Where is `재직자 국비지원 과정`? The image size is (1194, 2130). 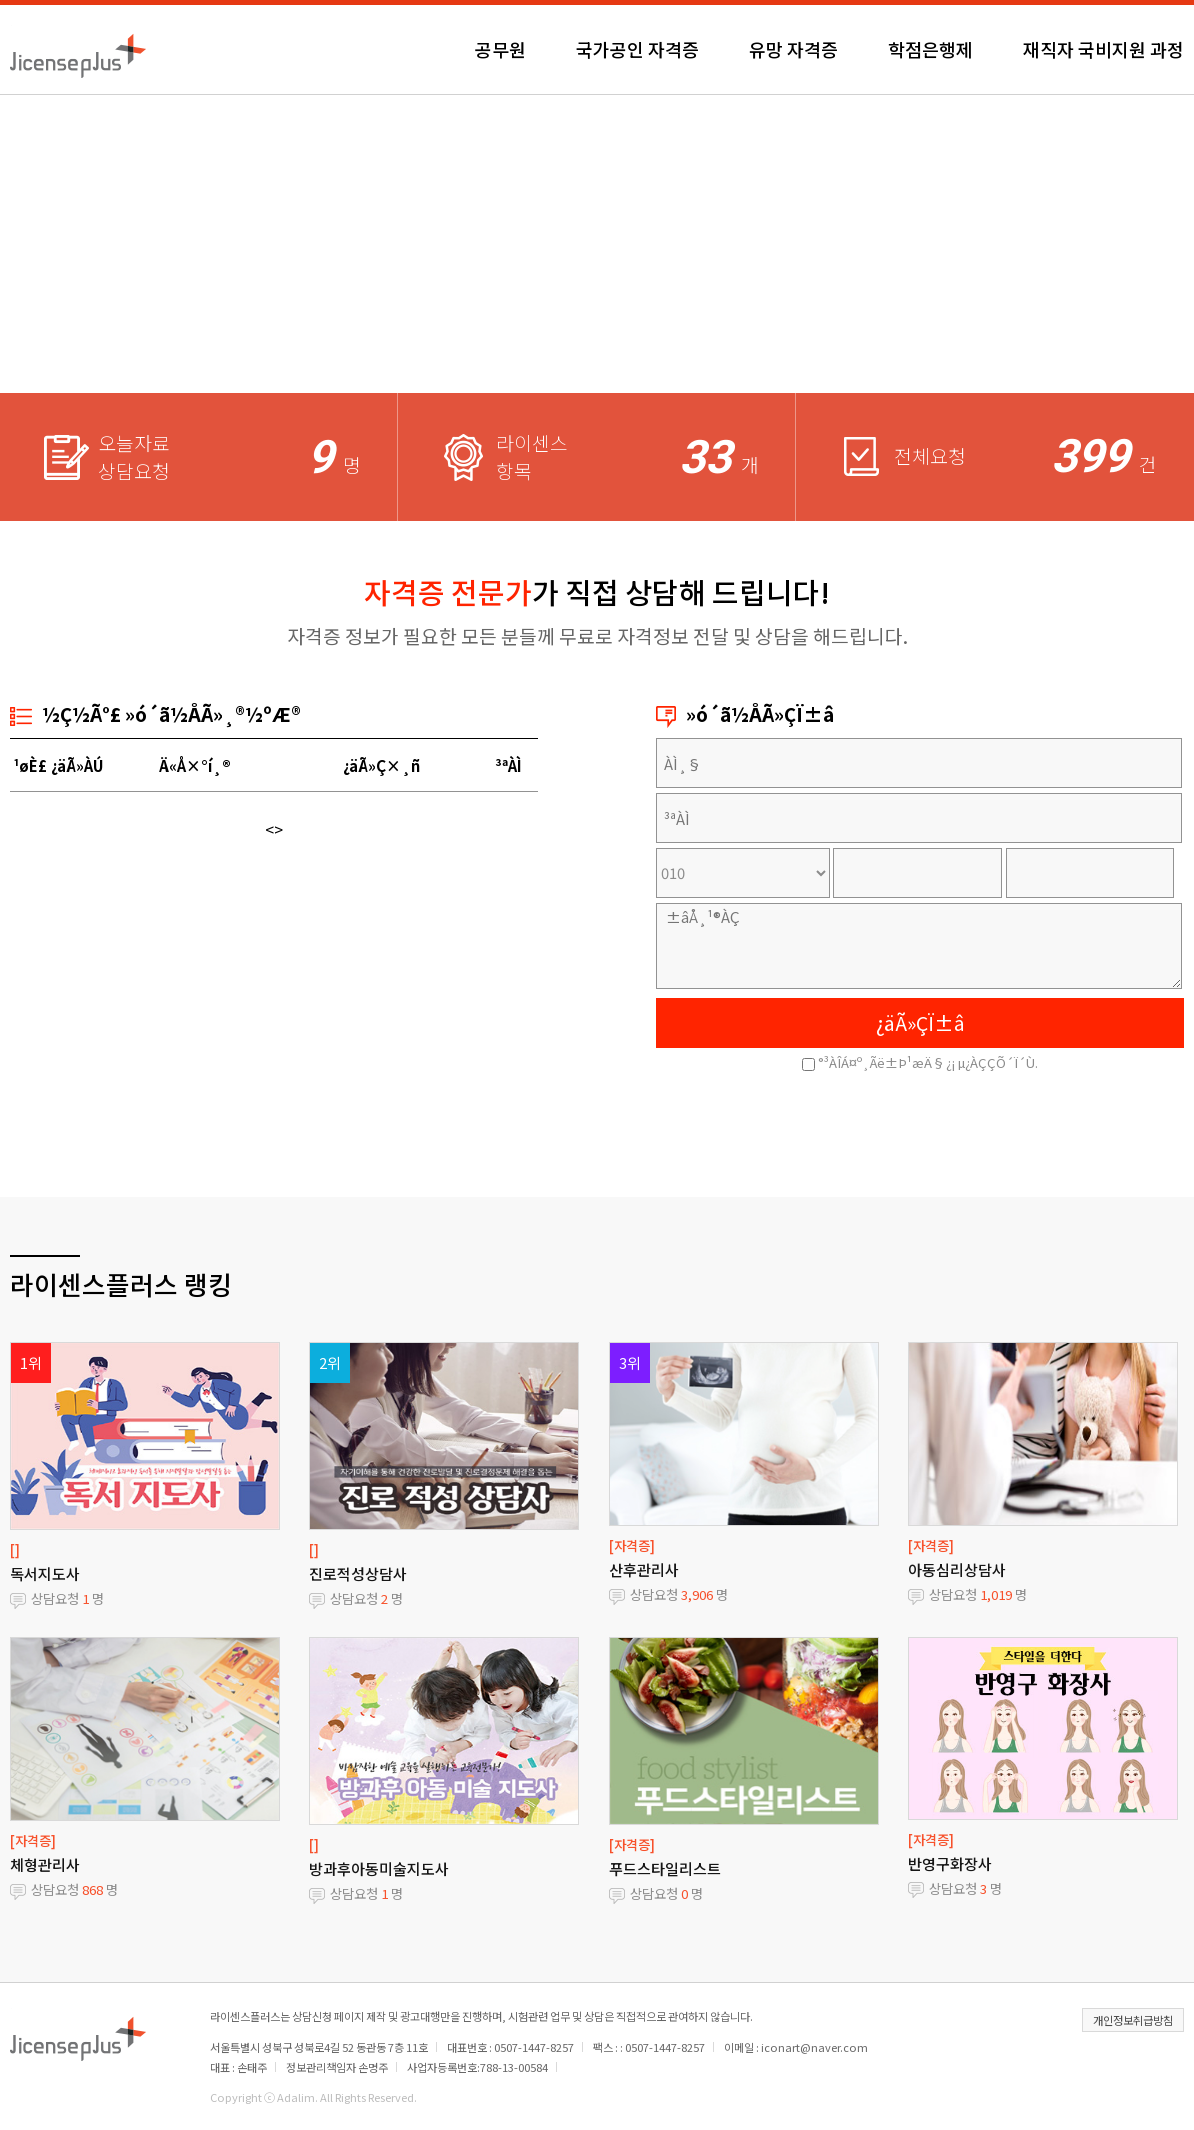 재직자 국비지원 과정 is located at coordinates (1103, 49).